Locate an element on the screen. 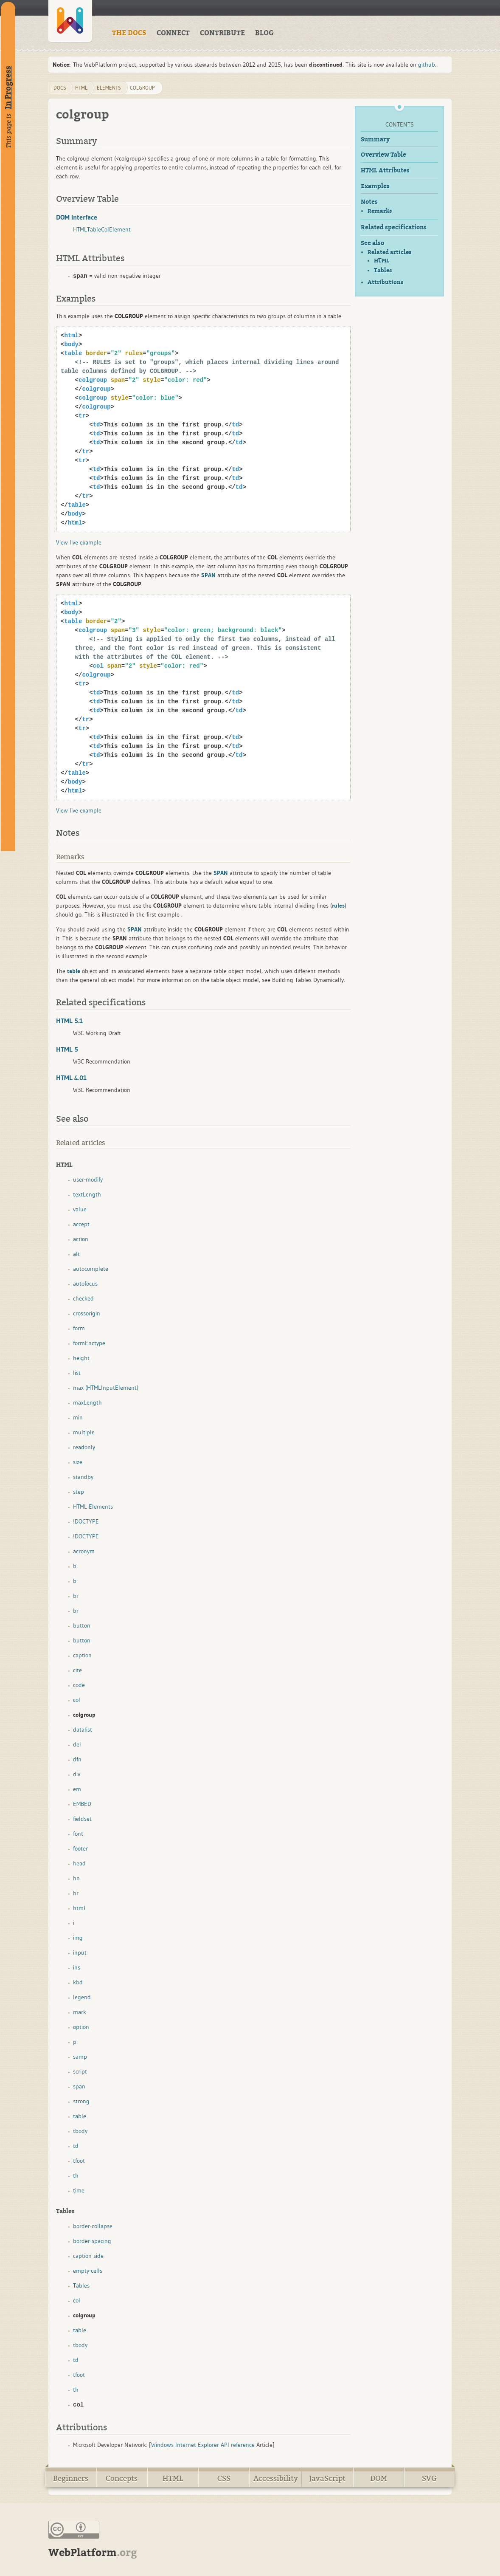 This screenshot has height=2576, width=500. Concepts is located at coordinates (122, 2478).